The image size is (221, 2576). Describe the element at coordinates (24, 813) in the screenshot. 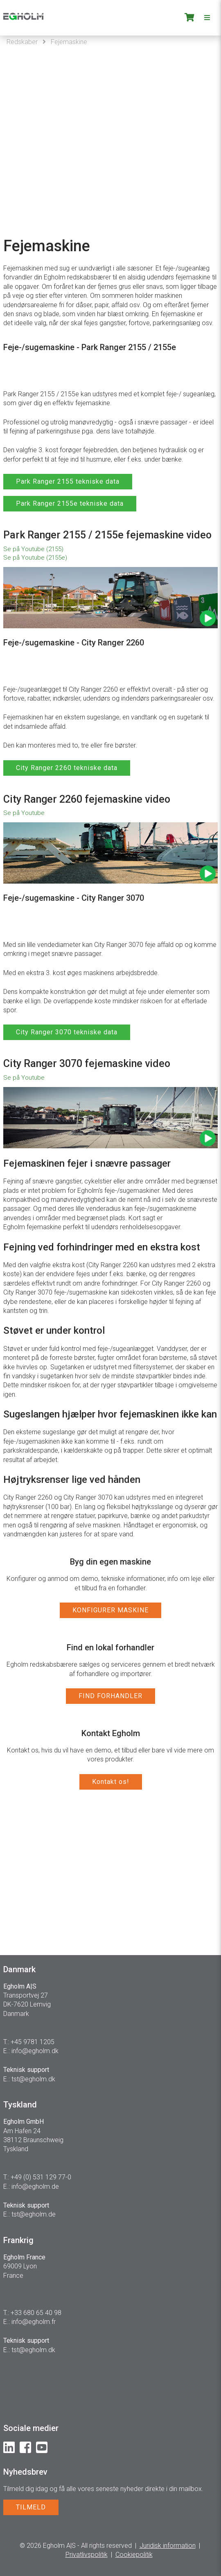

I see `Se på Youtube` at that location.